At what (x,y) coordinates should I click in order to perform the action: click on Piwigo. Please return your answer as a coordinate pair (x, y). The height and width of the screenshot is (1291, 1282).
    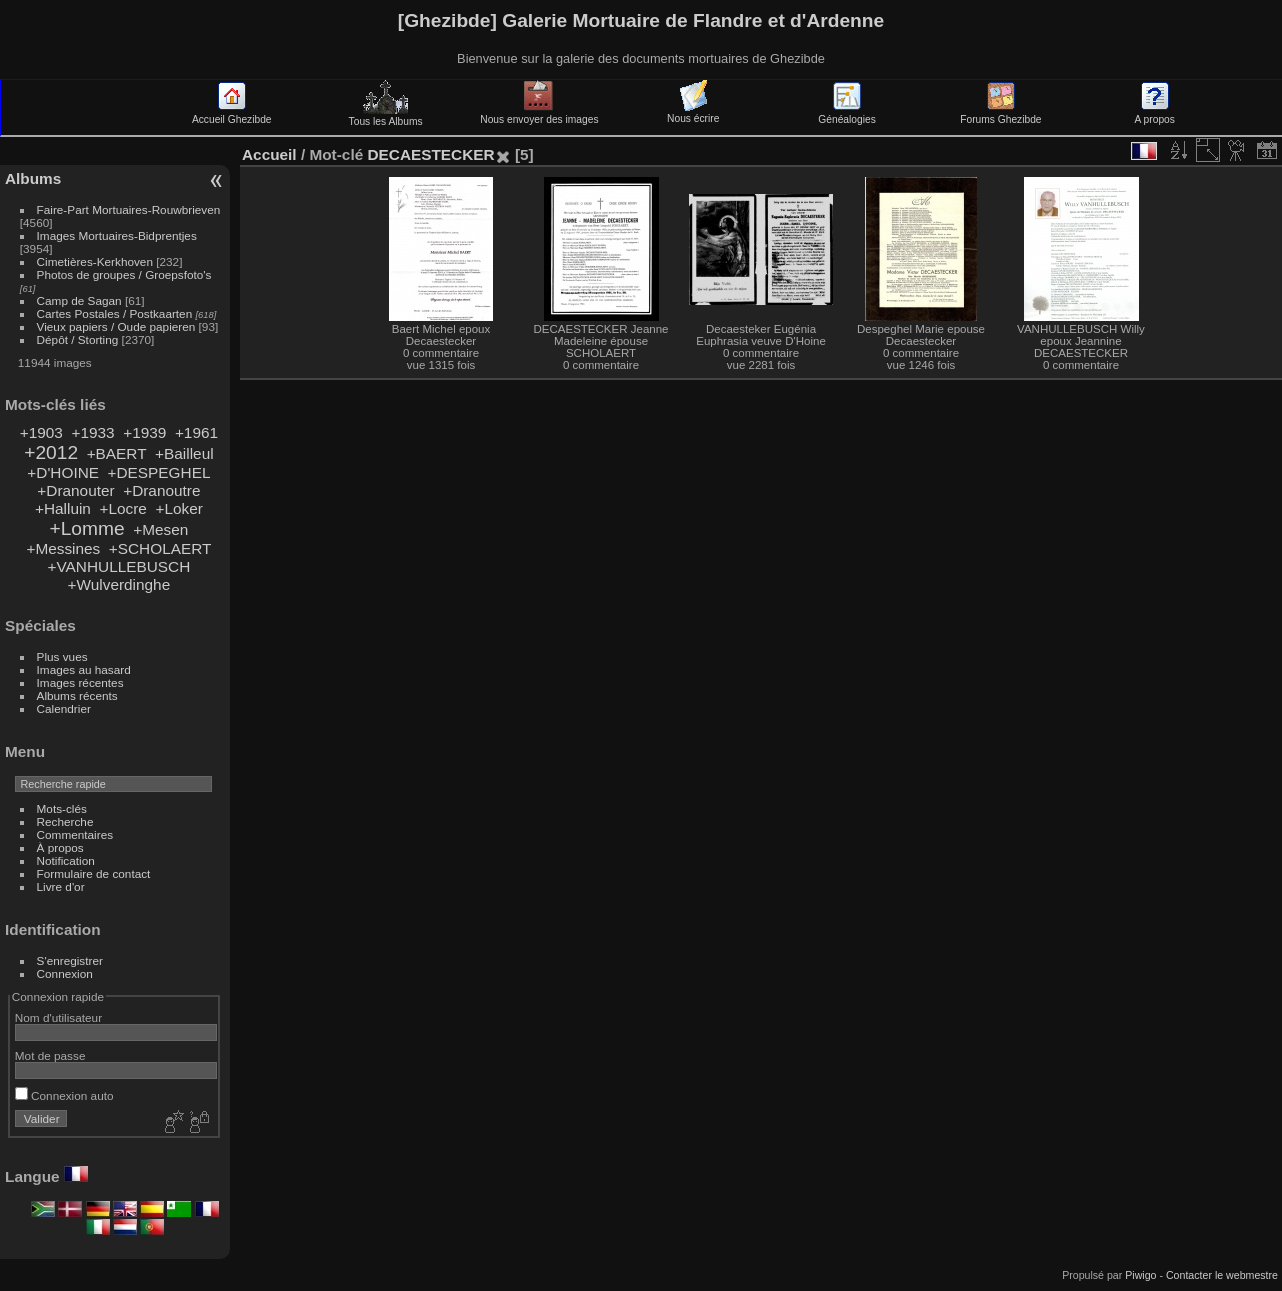
    Looking at the image, I should click on (1140, 1275).